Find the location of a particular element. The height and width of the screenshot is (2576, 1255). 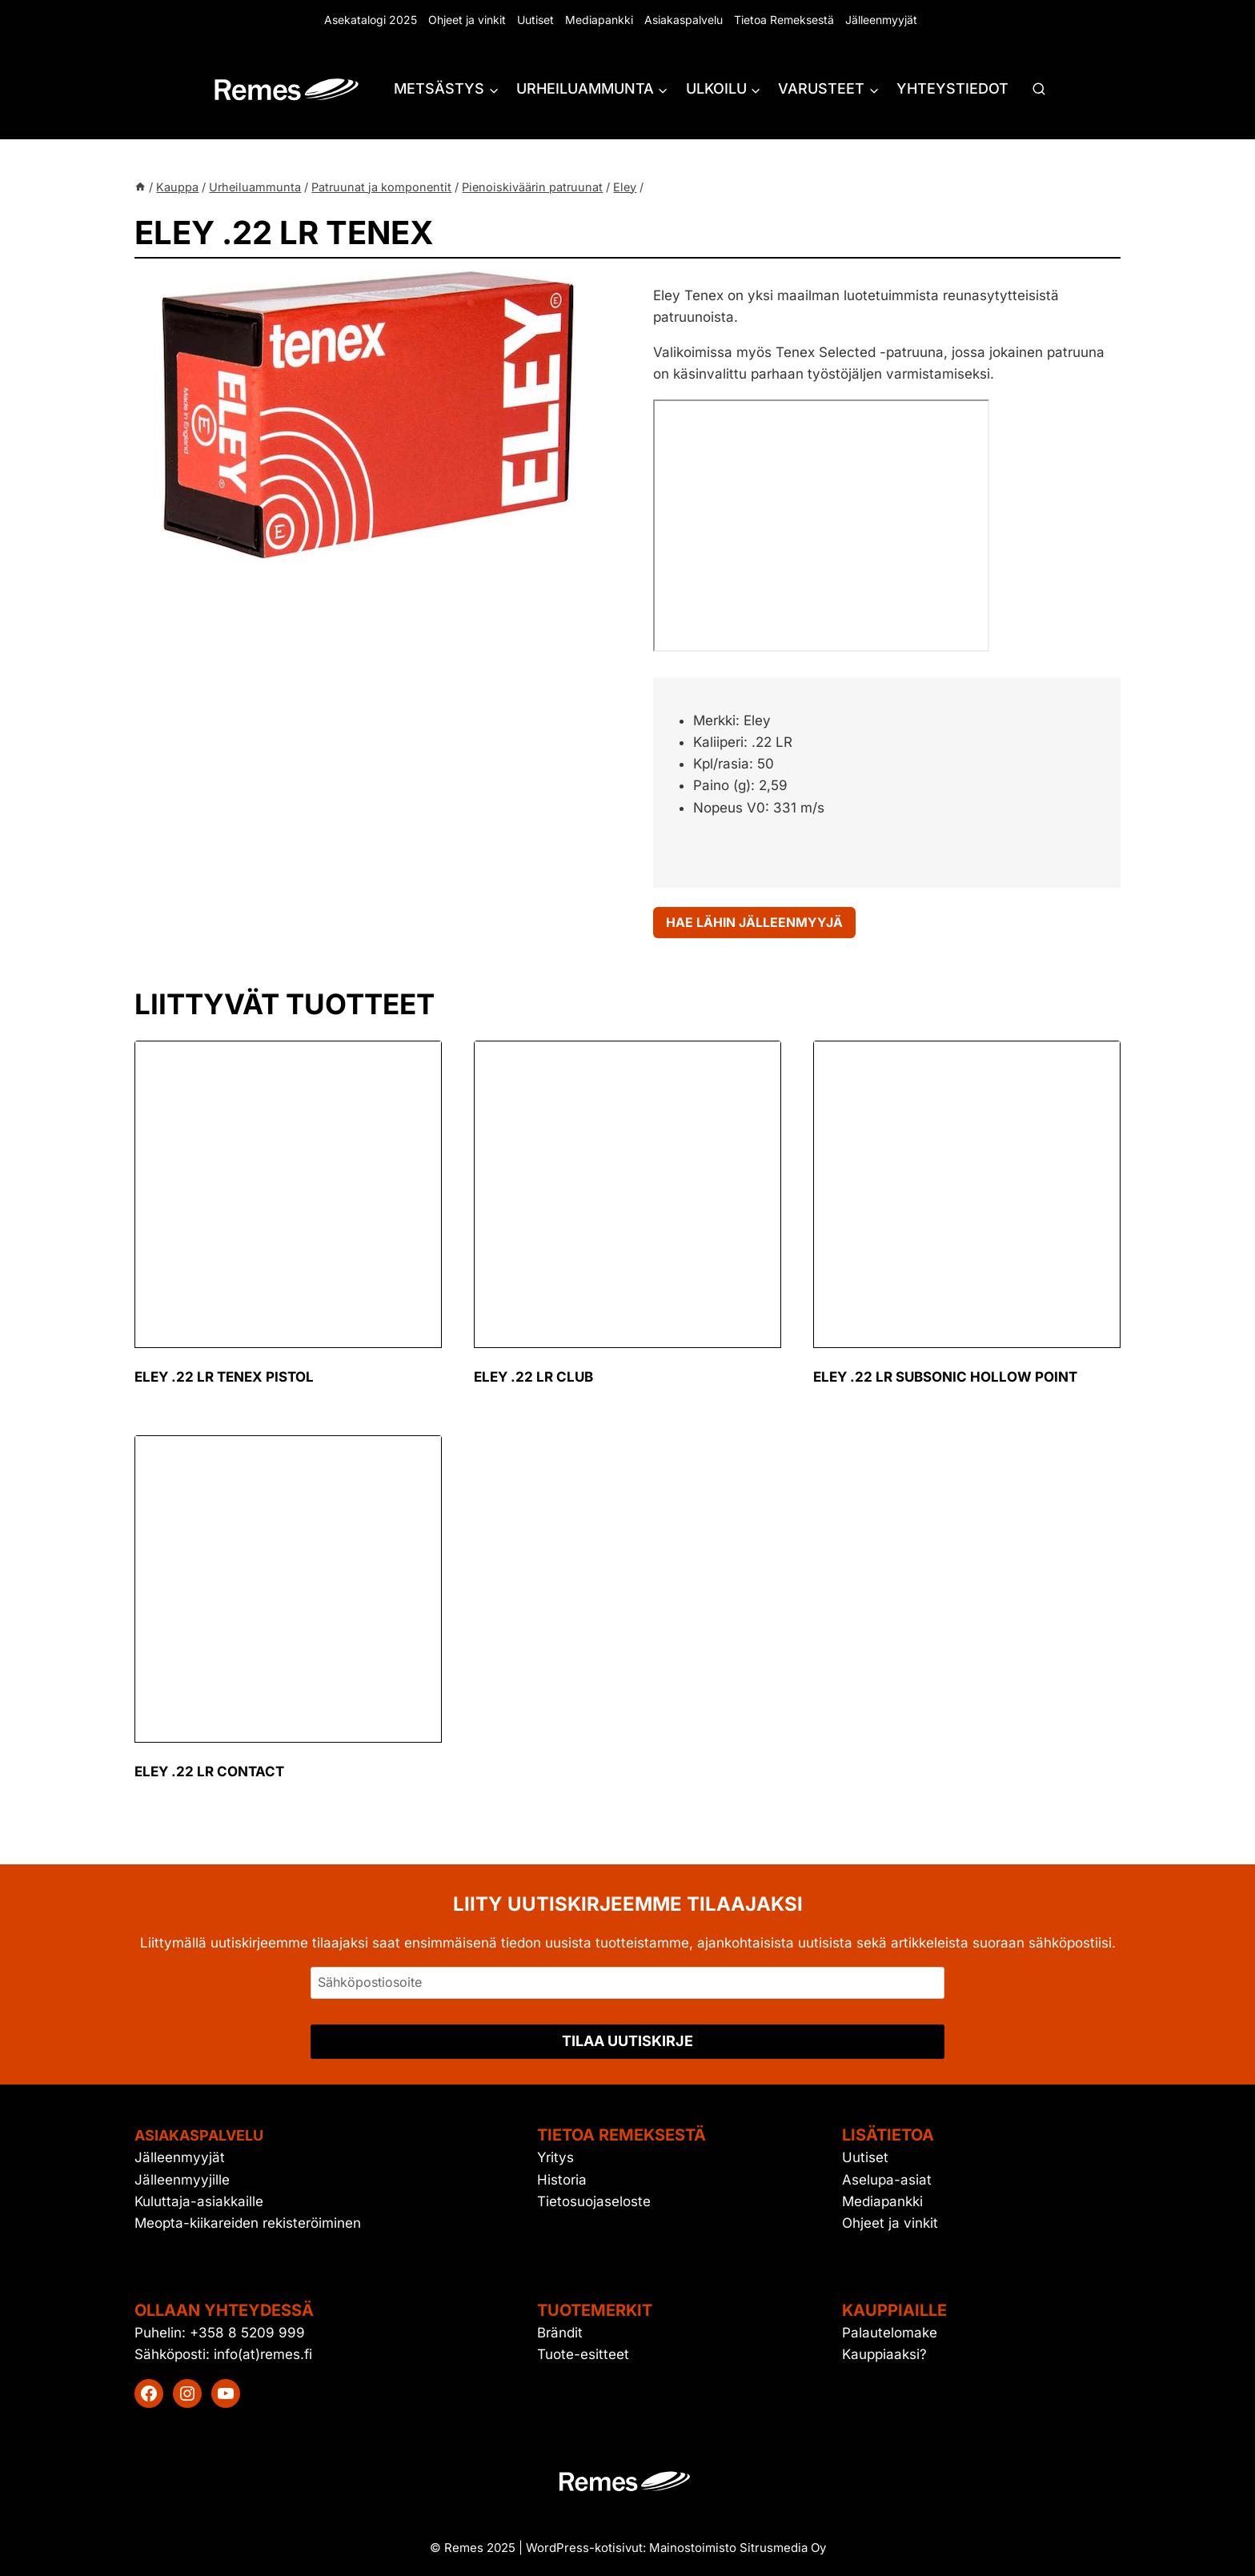

Meopta-kiikareiden rekisteröiminen is located at coordinates (247, 2223).